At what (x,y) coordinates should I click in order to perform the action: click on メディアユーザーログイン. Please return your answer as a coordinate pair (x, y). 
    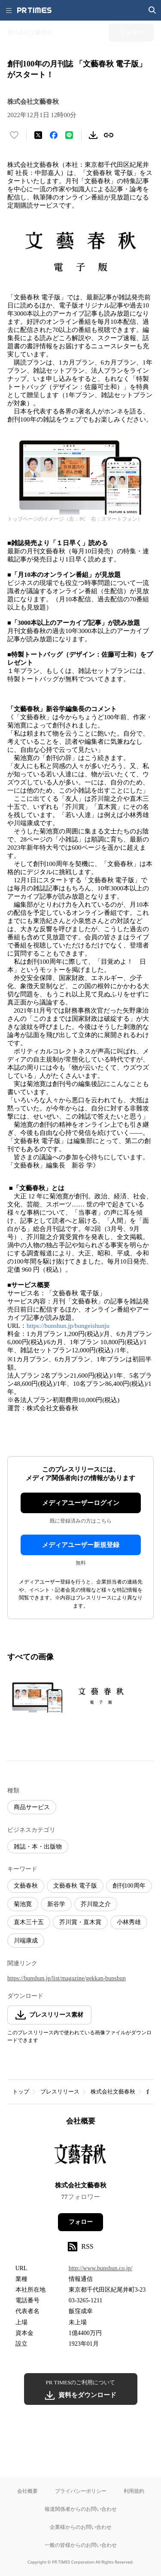
    Looking at the image, I should click on (80, 1502).